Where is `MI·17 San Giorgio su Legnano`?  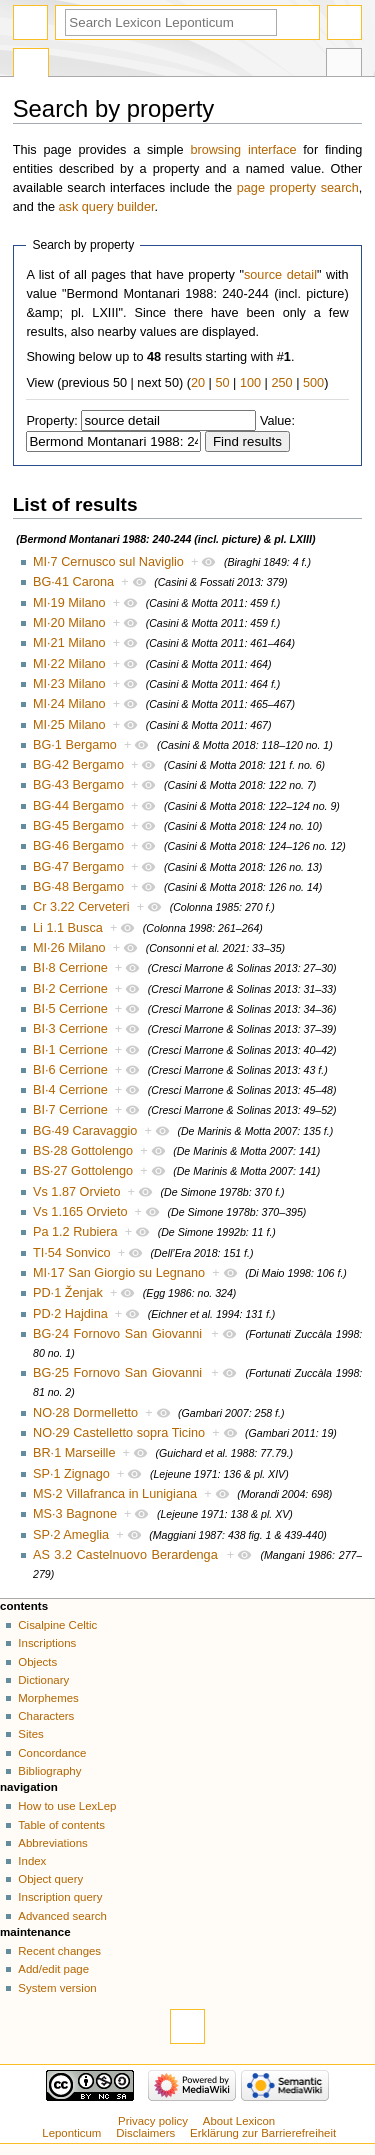
MI·17 San Giorgio su Legnano is located at coordinates (119, 1273).